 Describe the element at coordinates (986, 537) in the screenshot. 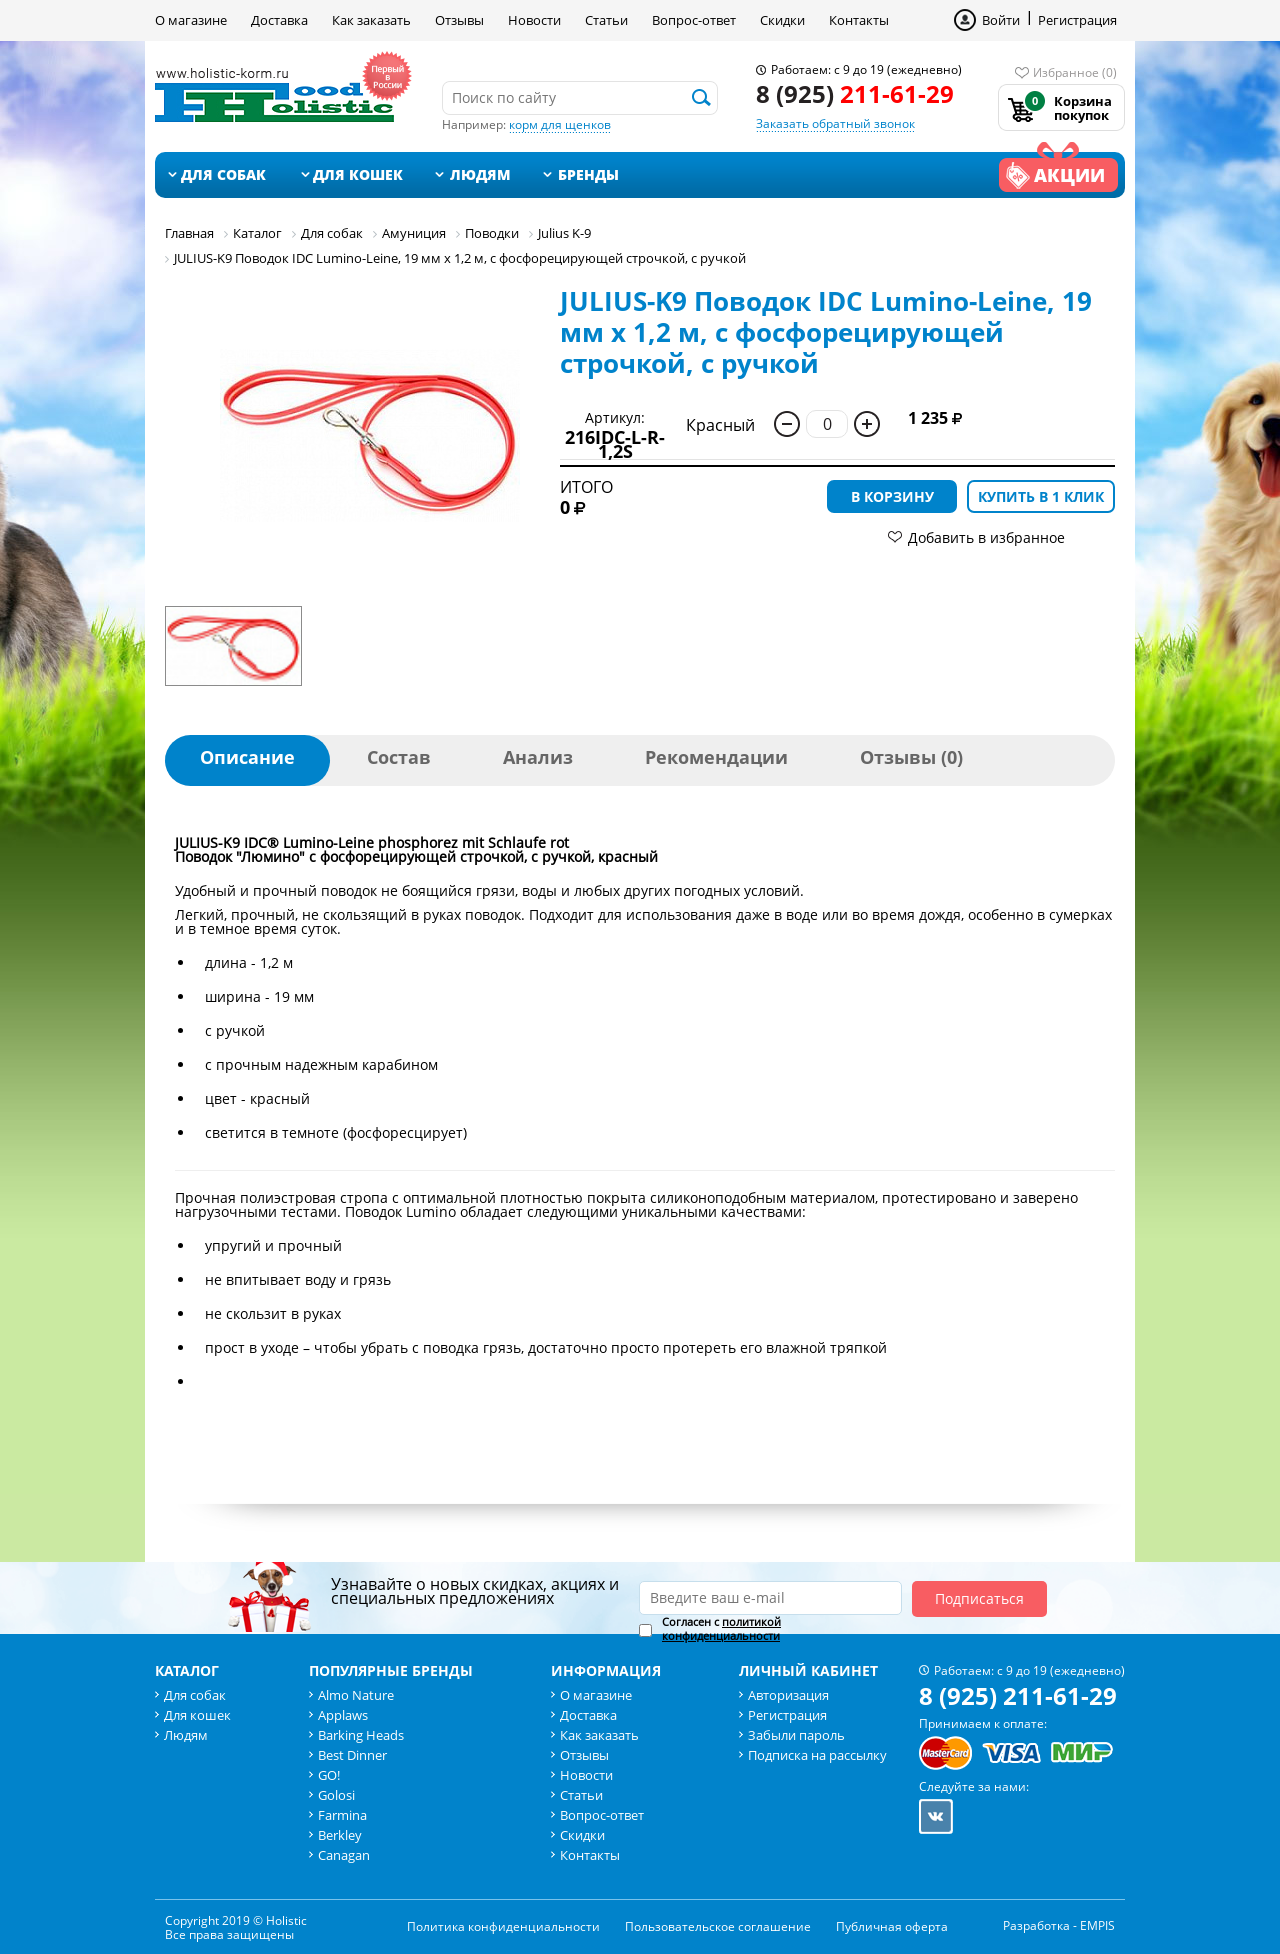

I see `Добавить в избранное` at that location.